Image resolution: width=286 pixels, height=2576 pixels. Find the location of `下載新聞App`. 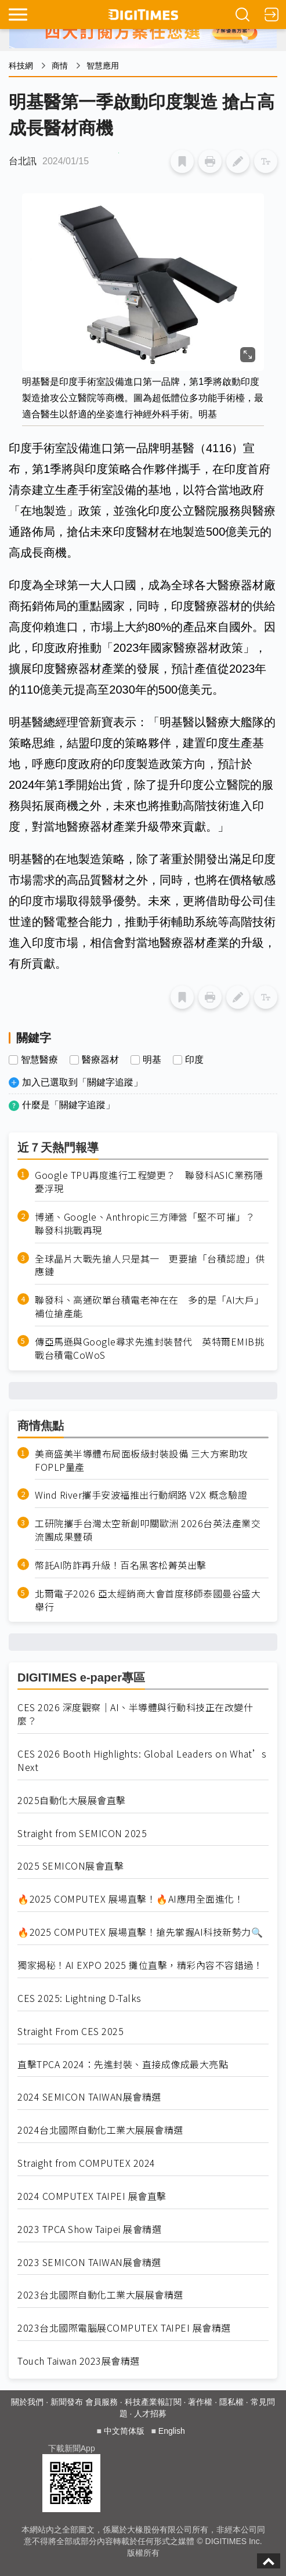

下載新聞App is located at coordinates (71, 2448).